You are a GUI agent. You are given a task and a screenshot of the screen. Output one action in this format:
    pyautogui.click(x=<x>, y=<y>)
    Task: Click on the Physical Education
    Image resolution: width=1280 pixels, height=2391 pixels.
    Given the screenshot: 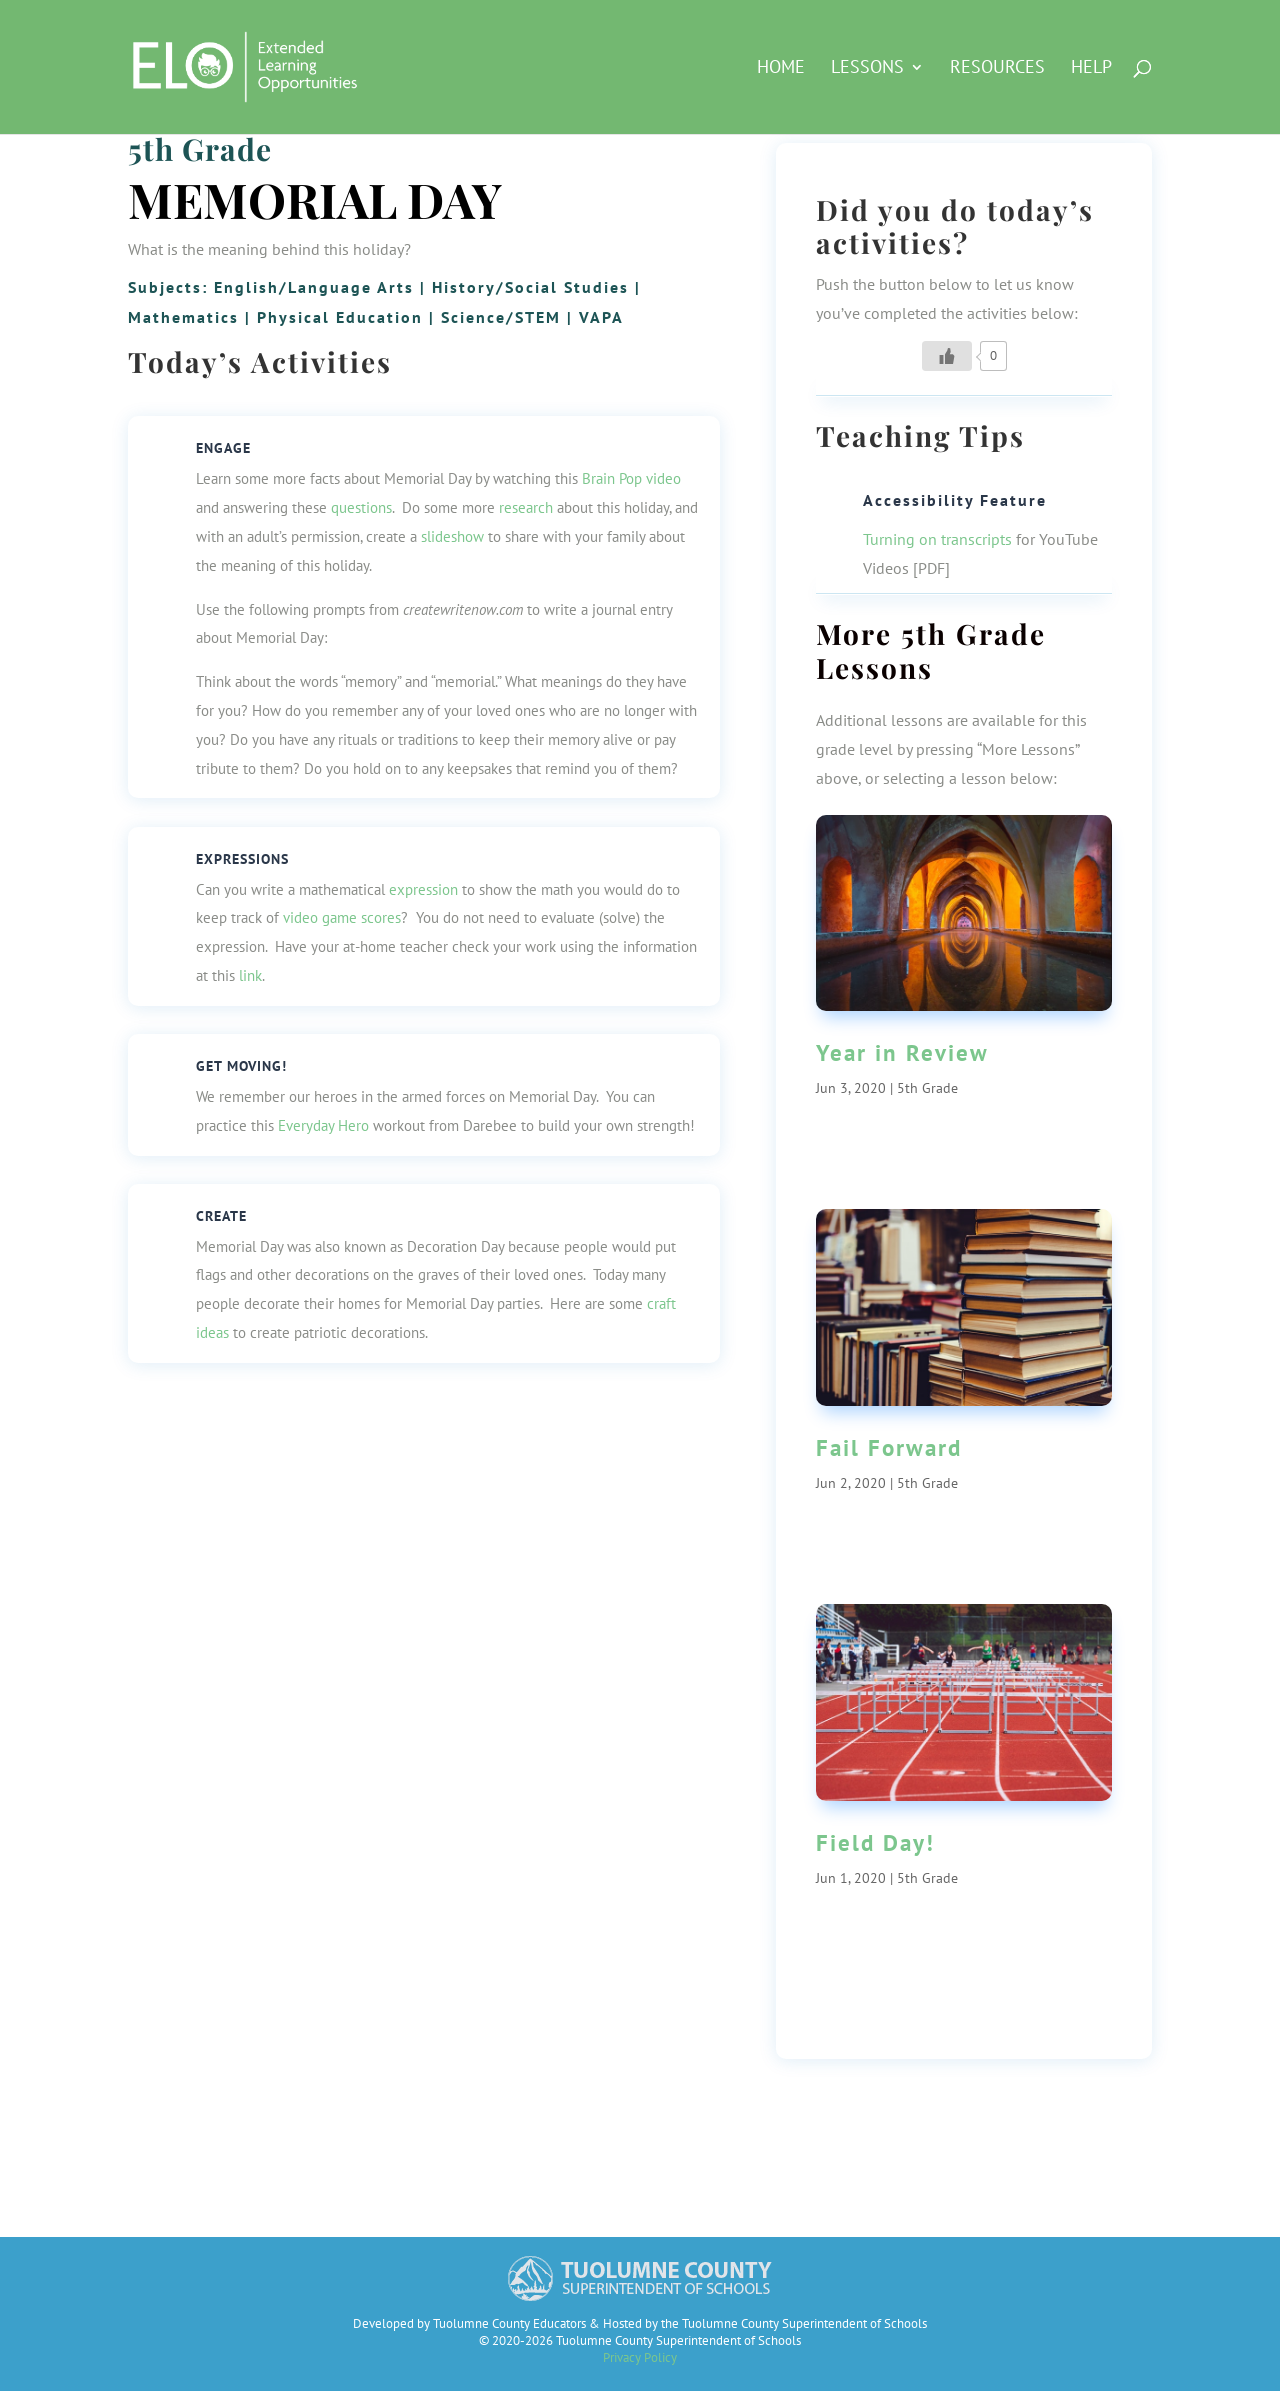 What is the action you would take?
    pyautogui.click(x=340, y=317)
    